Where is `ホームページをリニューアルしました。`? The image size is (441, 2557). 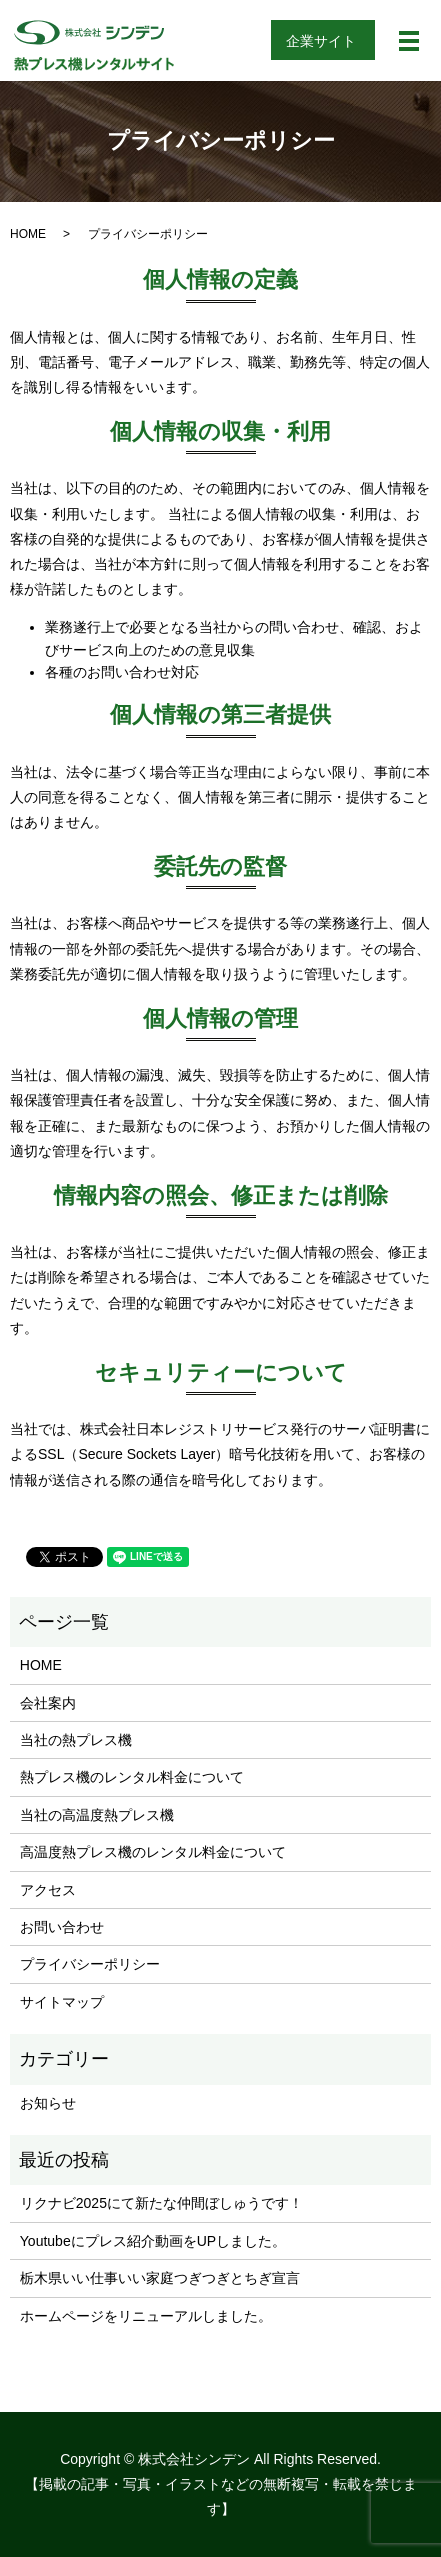 ホームページをリニューアルしました。 is located at coordinates (146, 2316).